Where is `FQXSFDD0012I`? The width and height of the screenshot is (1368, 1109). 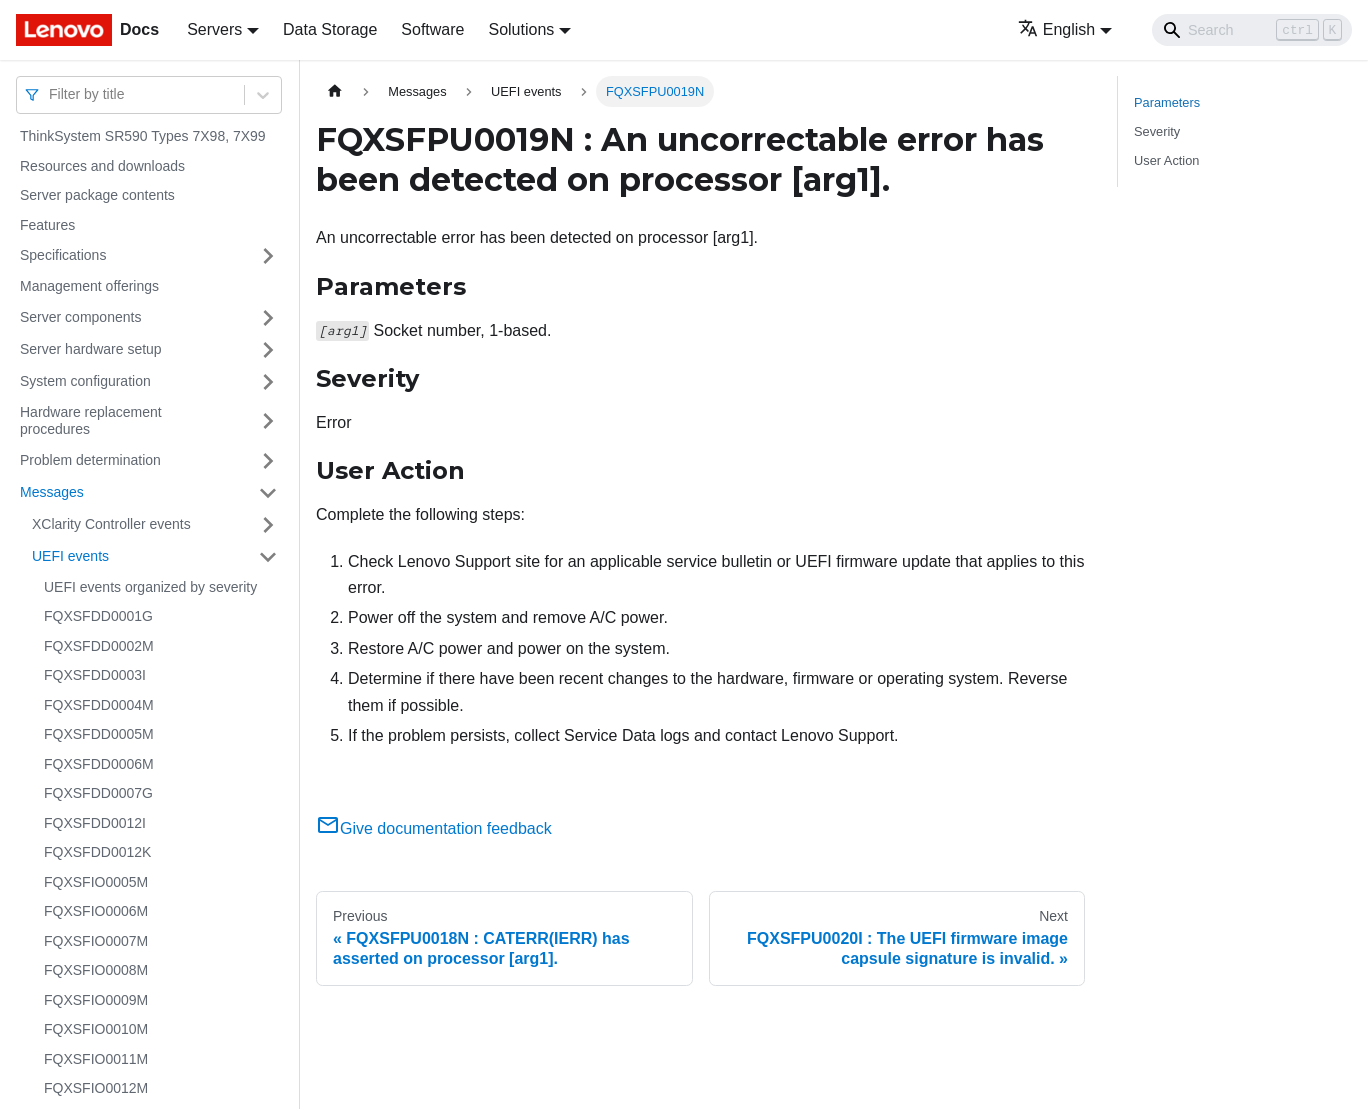
FQXSFDD0012I is located at coordinates (95, 823).